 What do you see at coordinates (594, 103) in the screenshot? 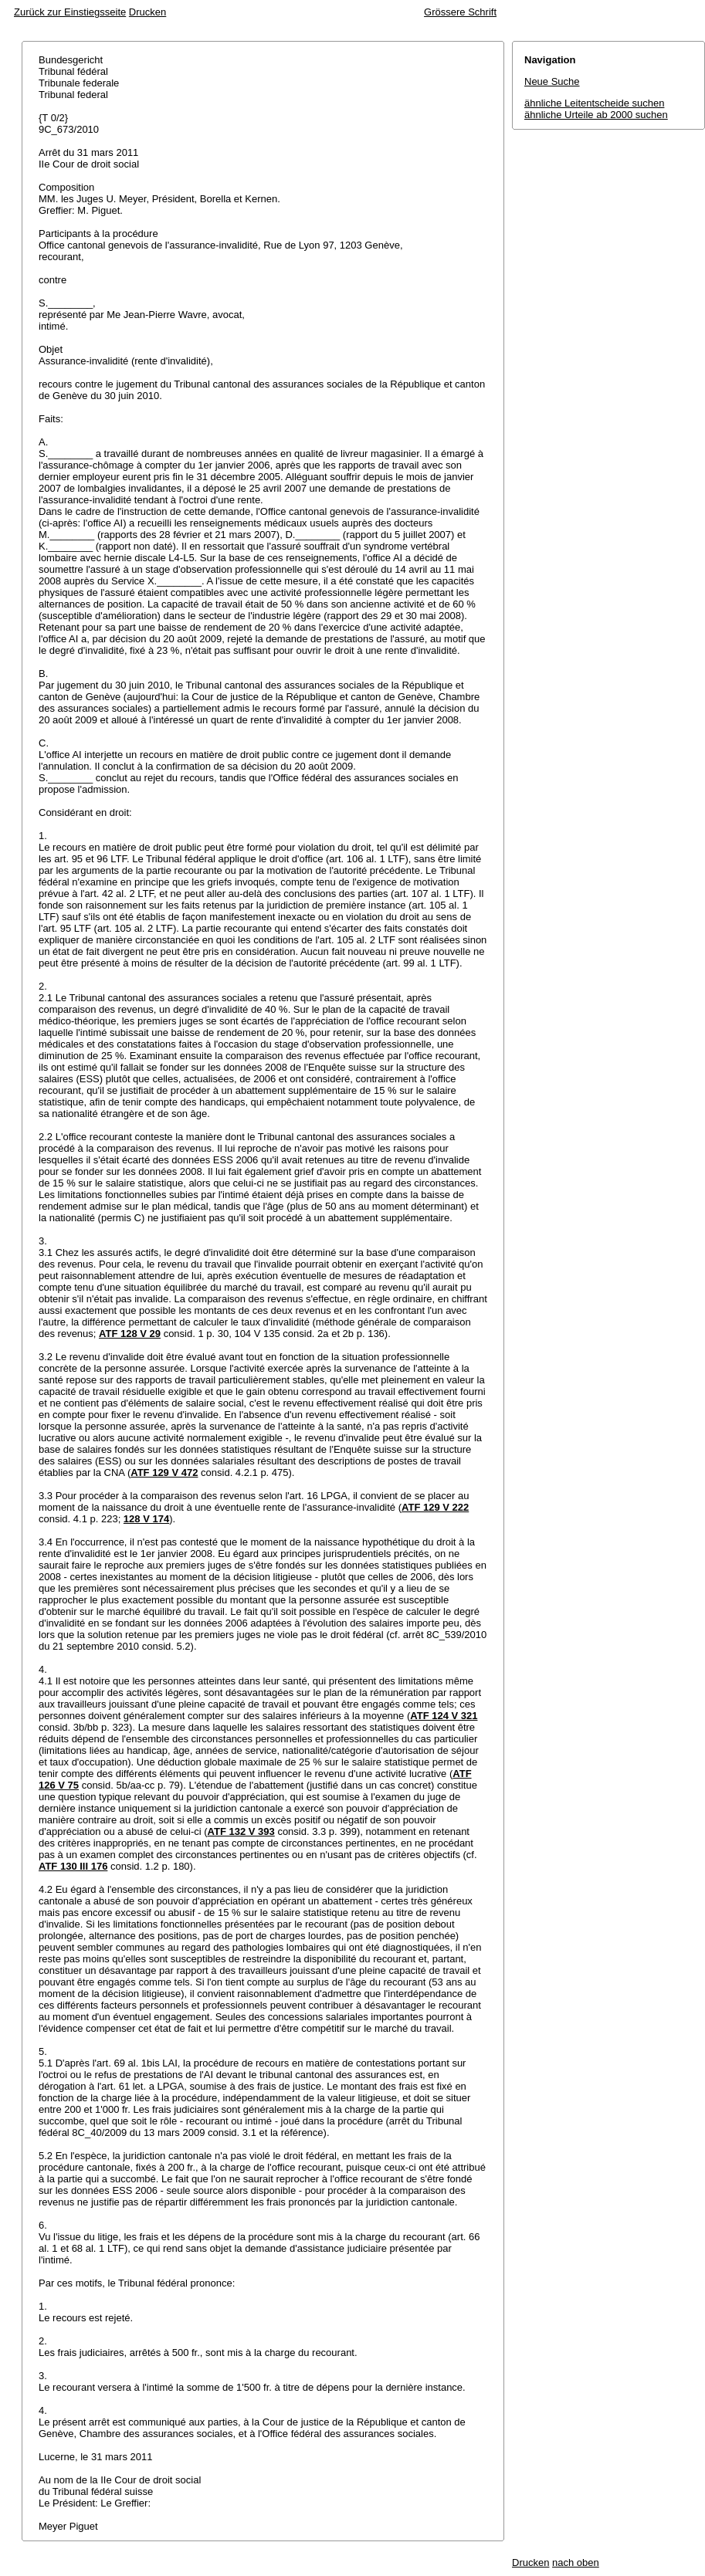
I see `ähnliche Leitentscheide suchen` at bounding box center [594, 103].